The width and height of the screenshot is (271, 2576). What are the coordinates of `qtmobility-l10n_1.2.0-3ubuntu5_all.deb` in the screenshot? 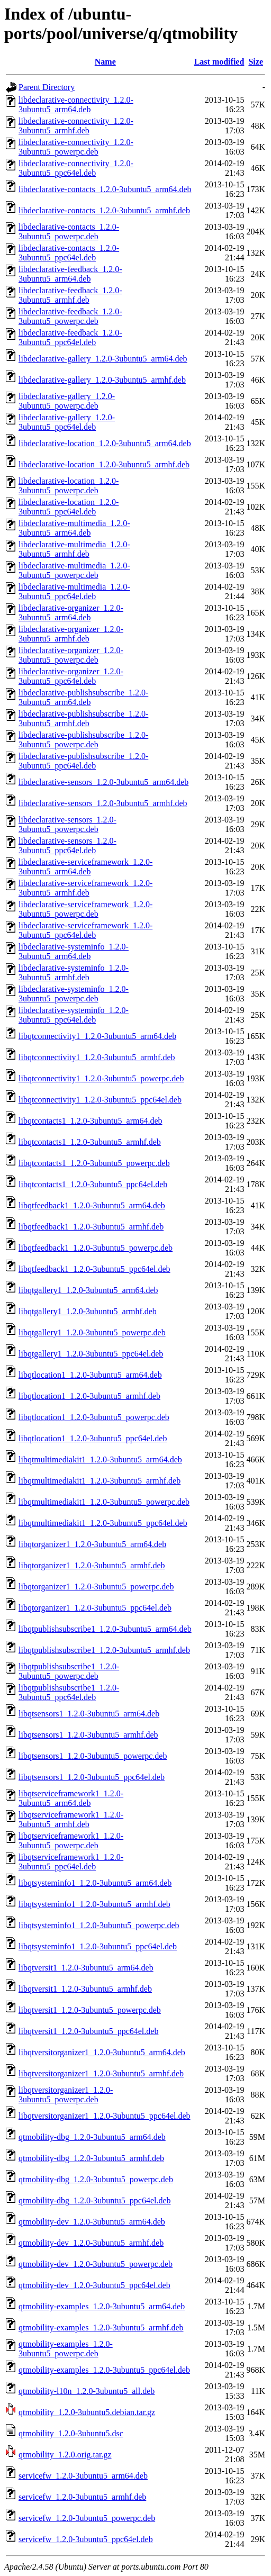 It's located at (87, 2391).